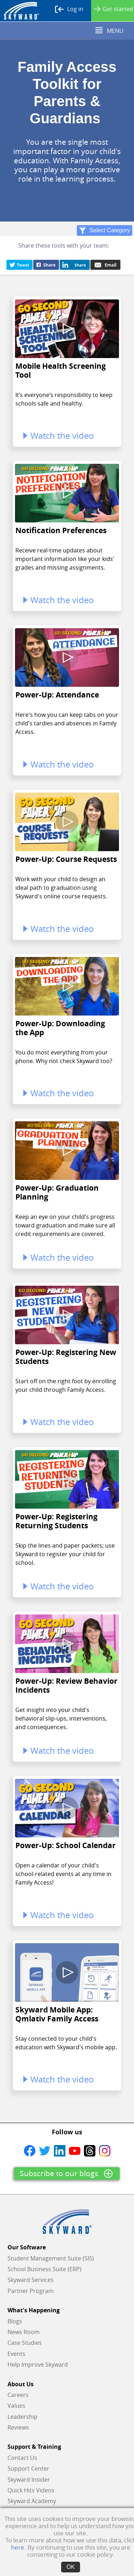  Describe the element at coordinates (31, 2280) in the screenshot. I see `Skyward Services` at that location.